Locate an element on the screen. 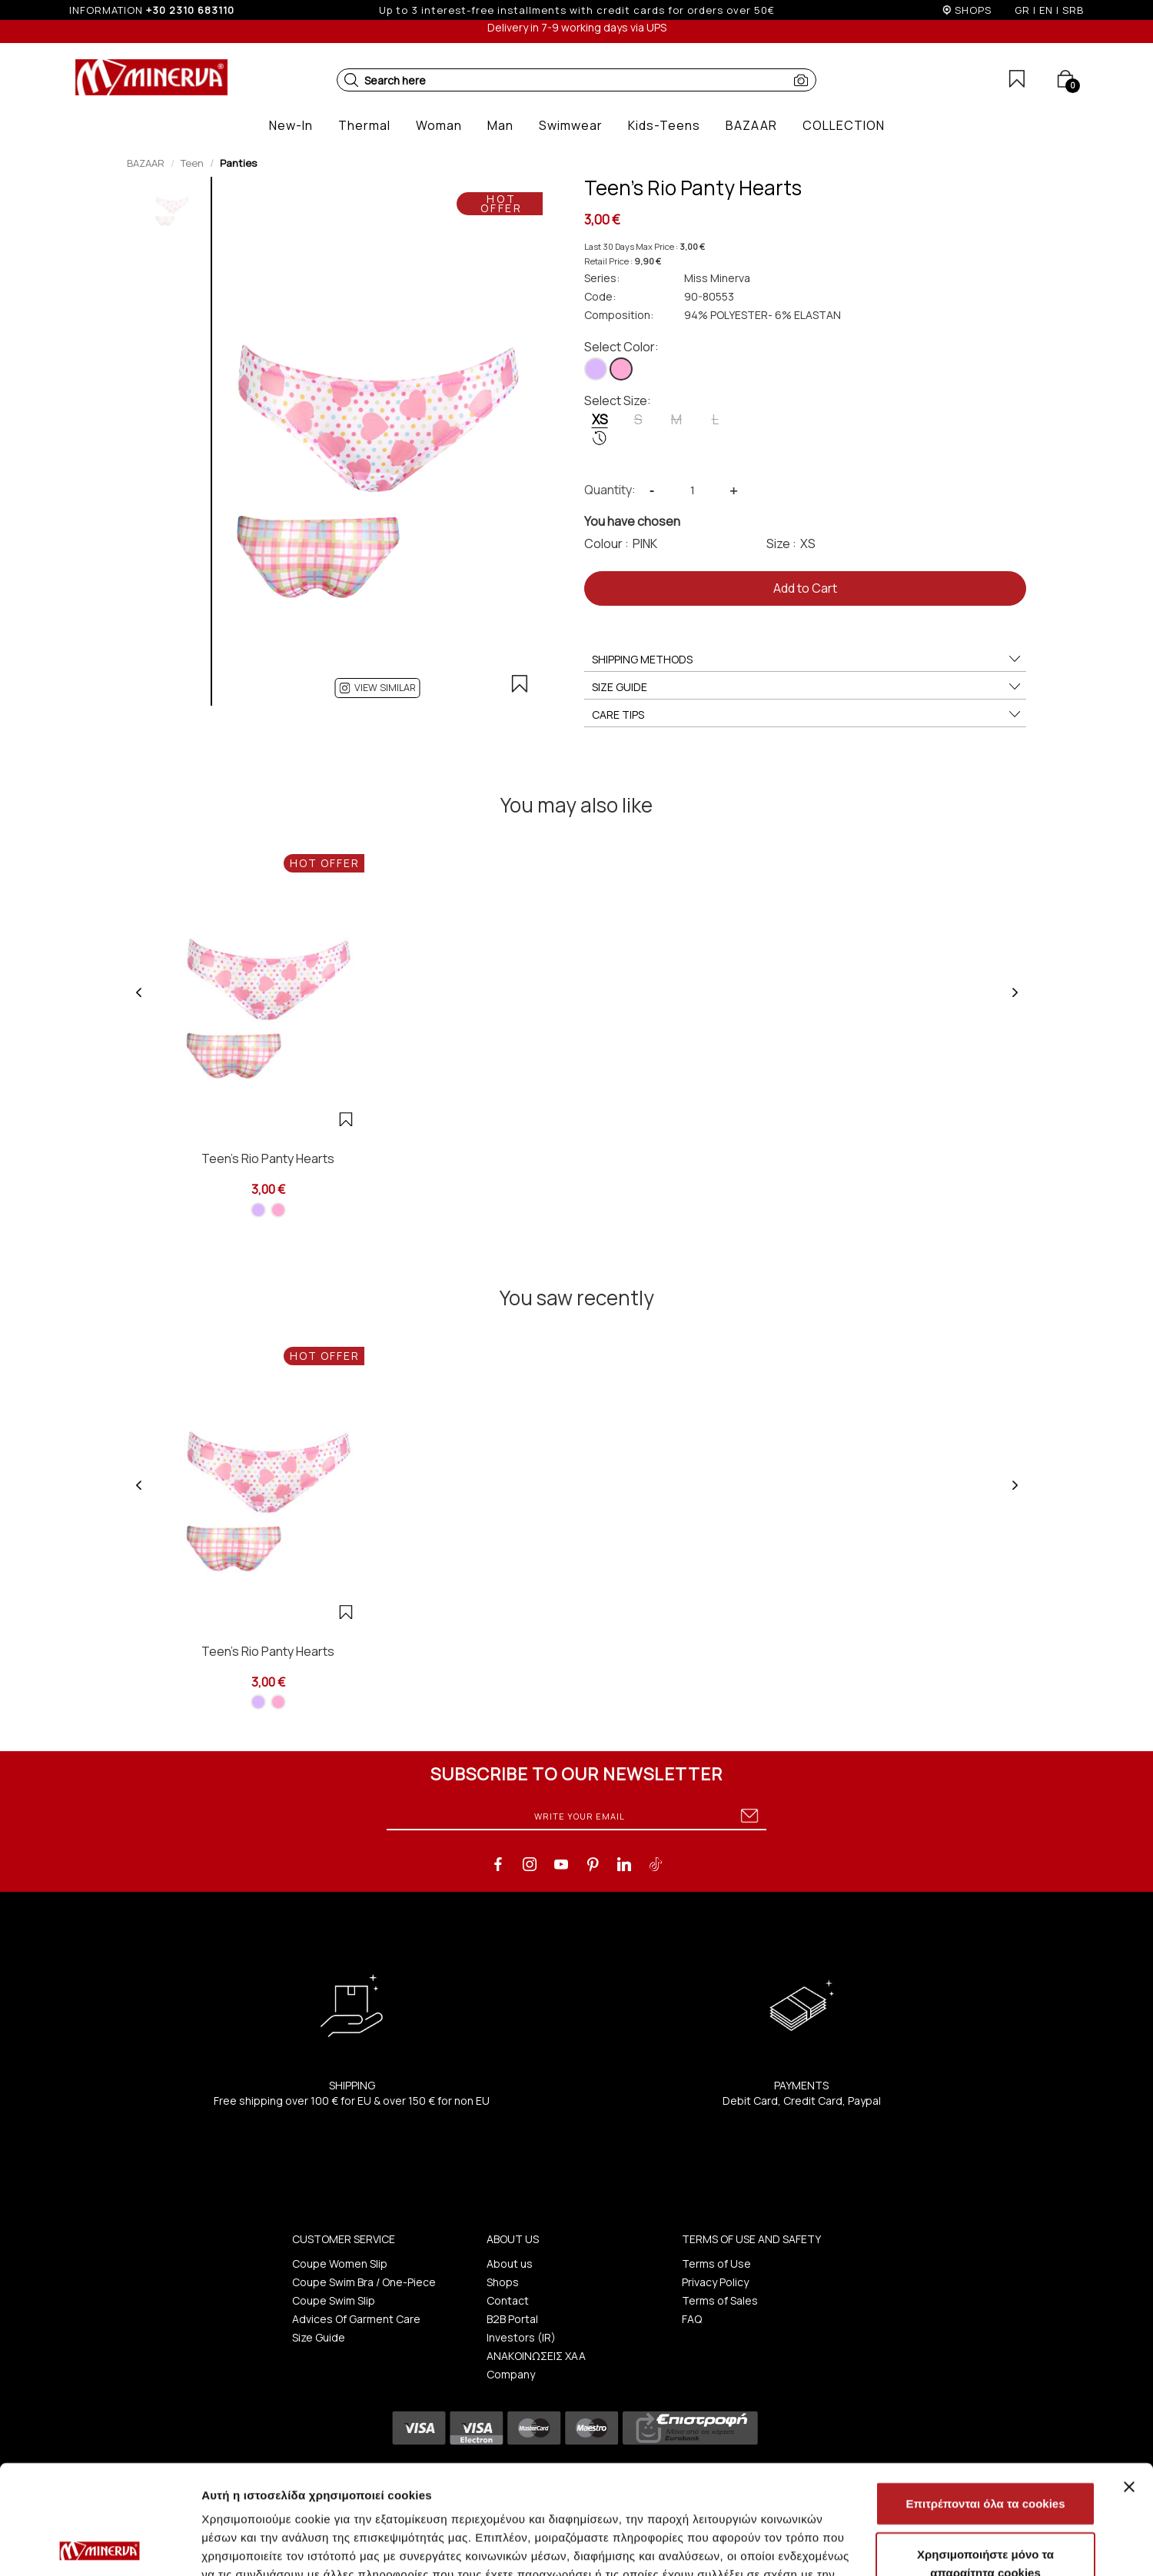  FAQ is located at coordinates (692, 2319).